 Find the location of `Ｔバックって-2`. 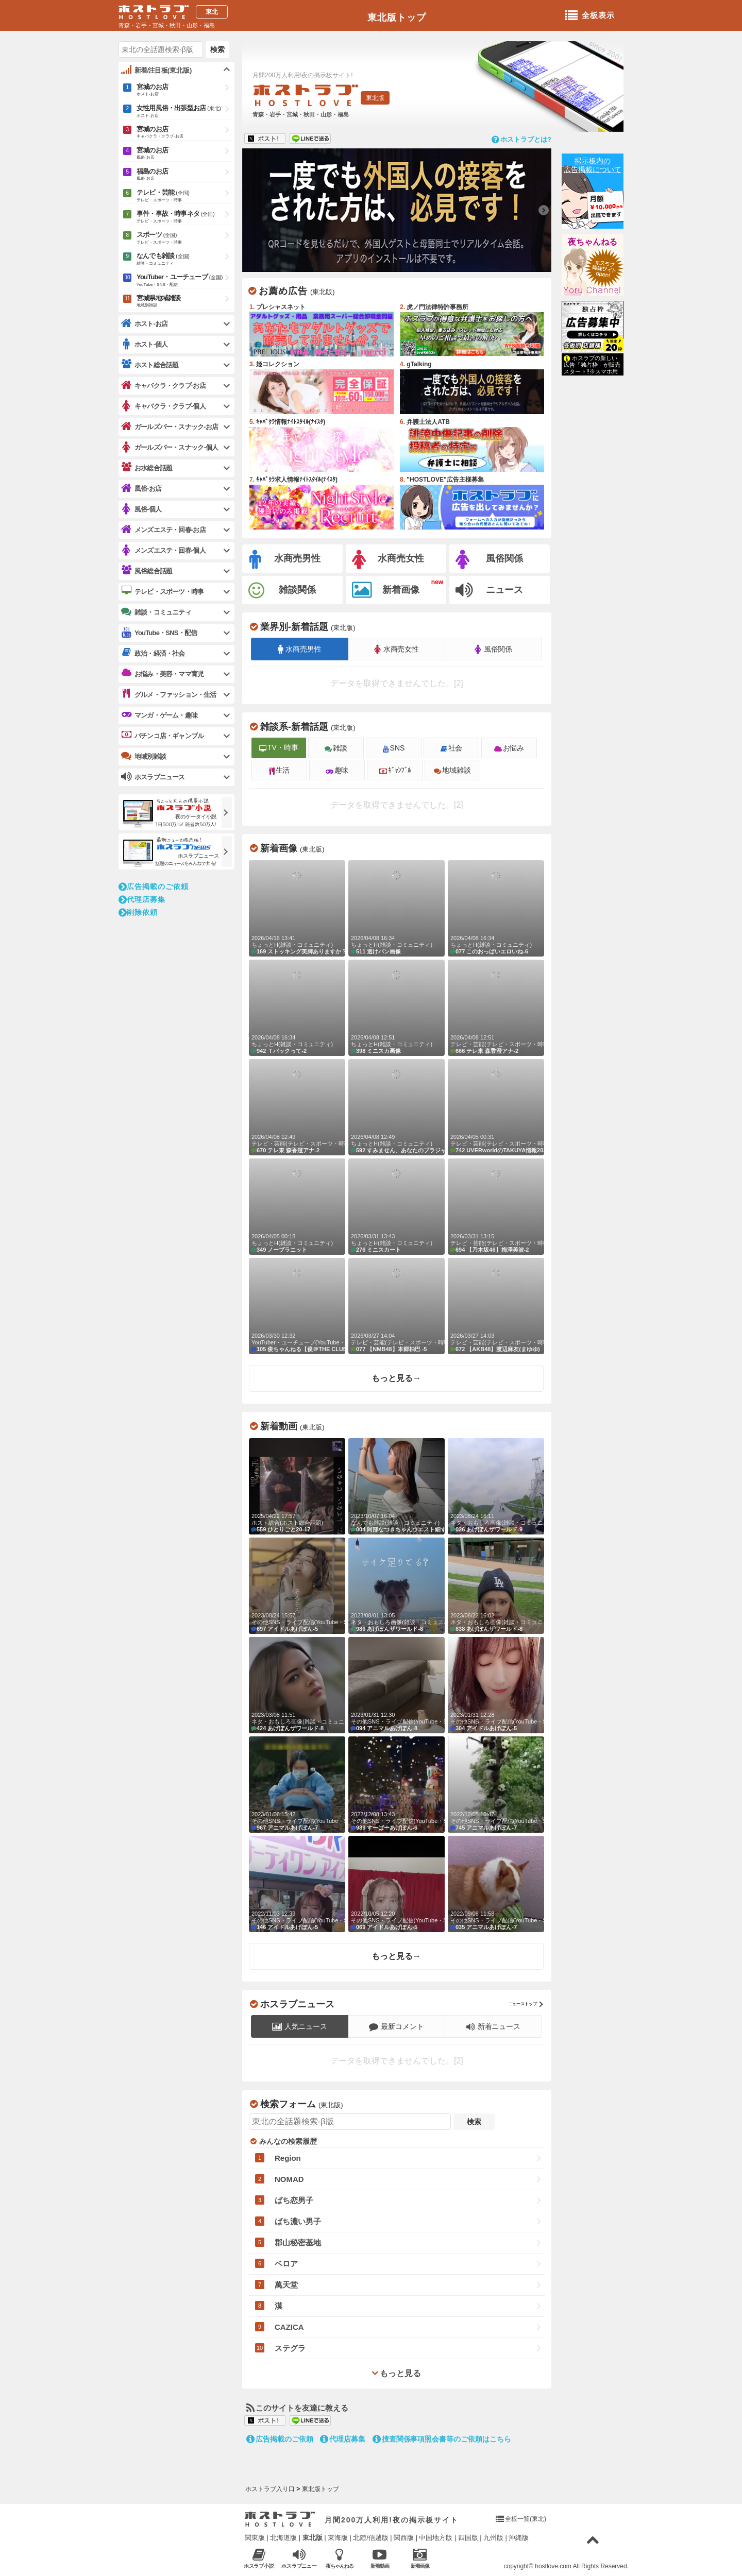

Ｔバックって-2 is located at coordinates (297, 1008).